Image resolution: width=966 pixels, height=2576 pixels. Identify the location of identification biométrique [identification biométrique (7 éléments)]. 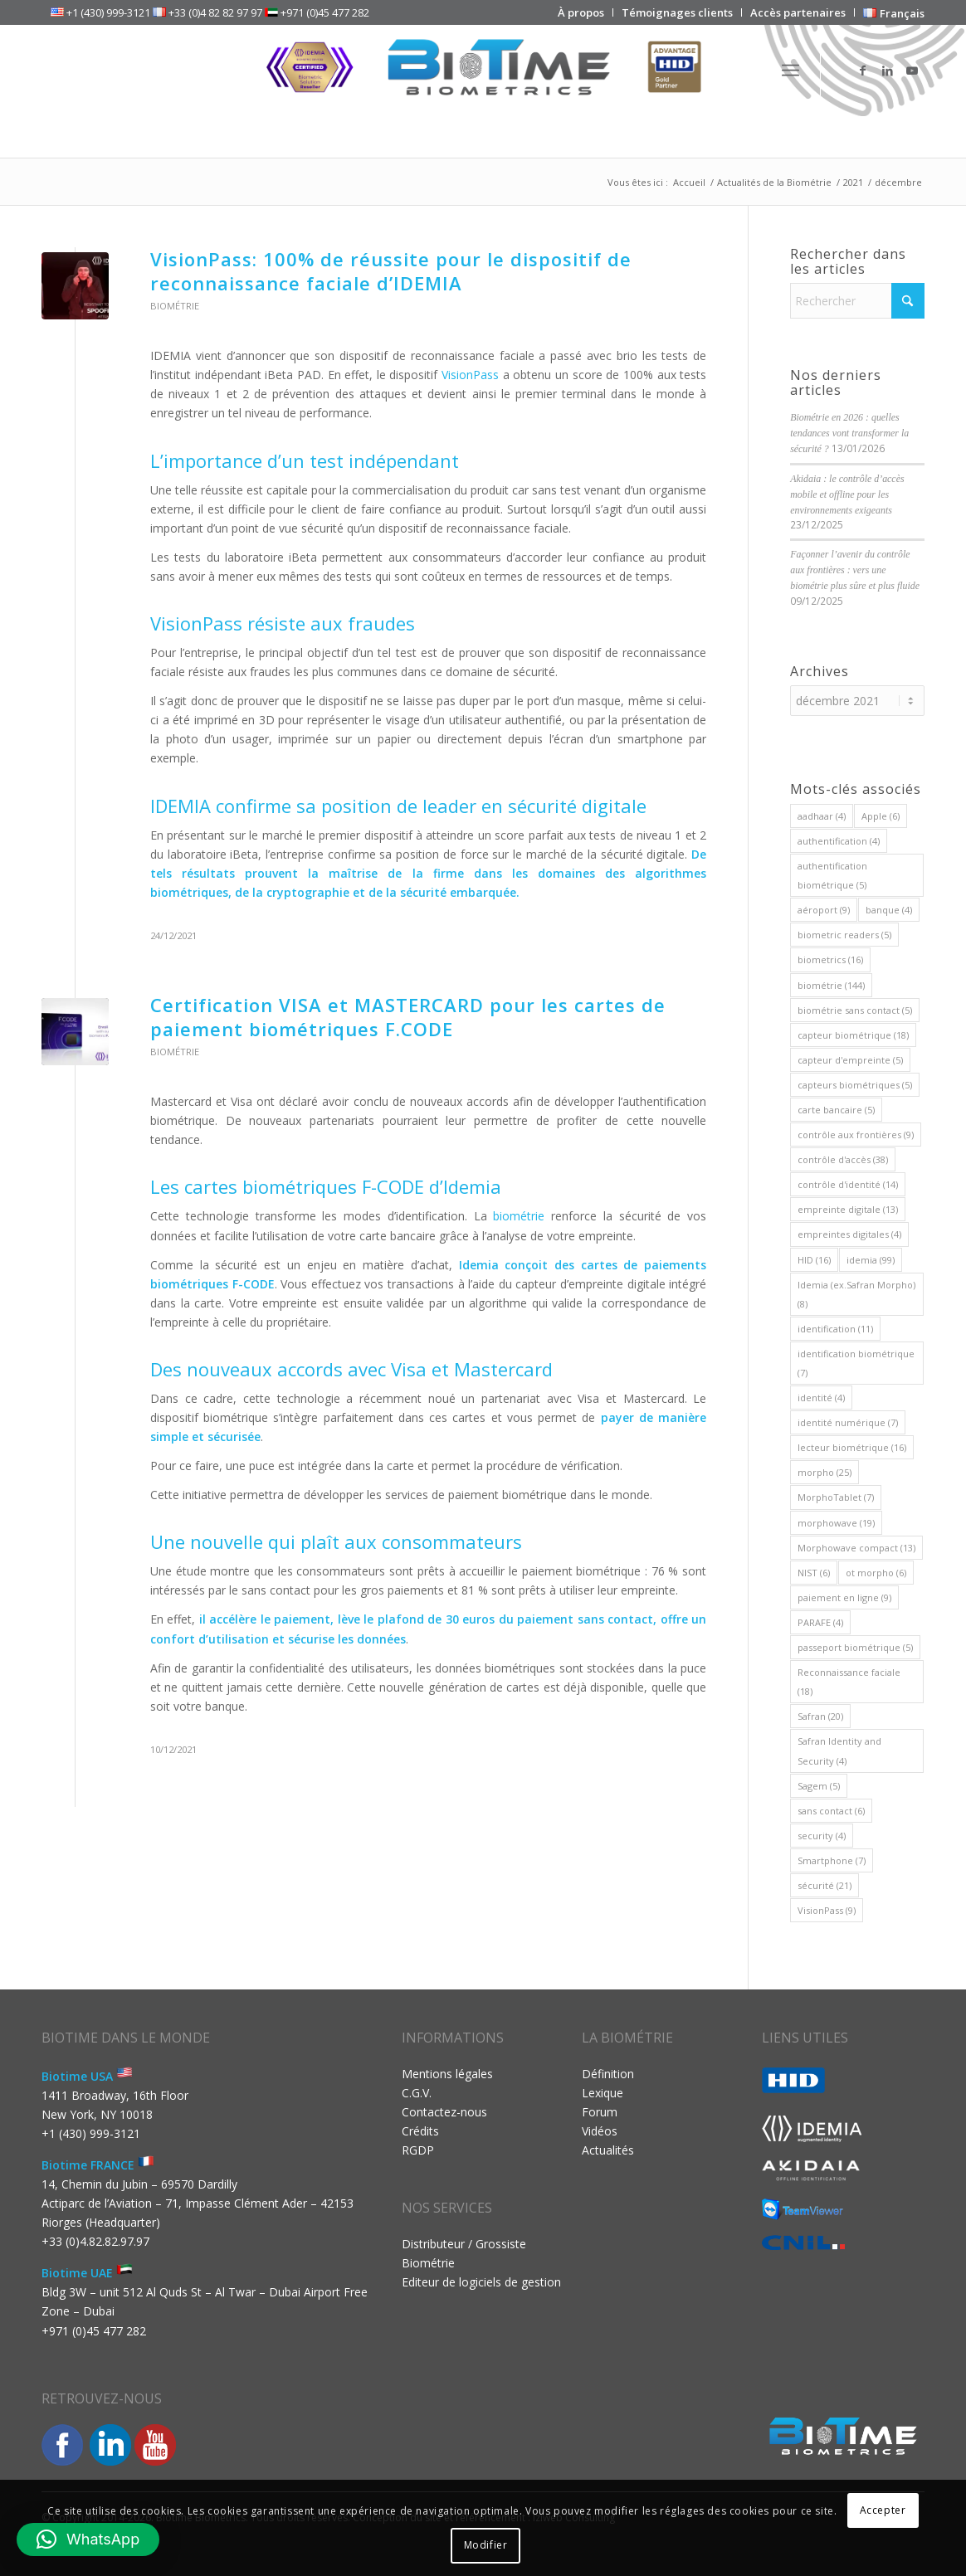
(856, 1363).